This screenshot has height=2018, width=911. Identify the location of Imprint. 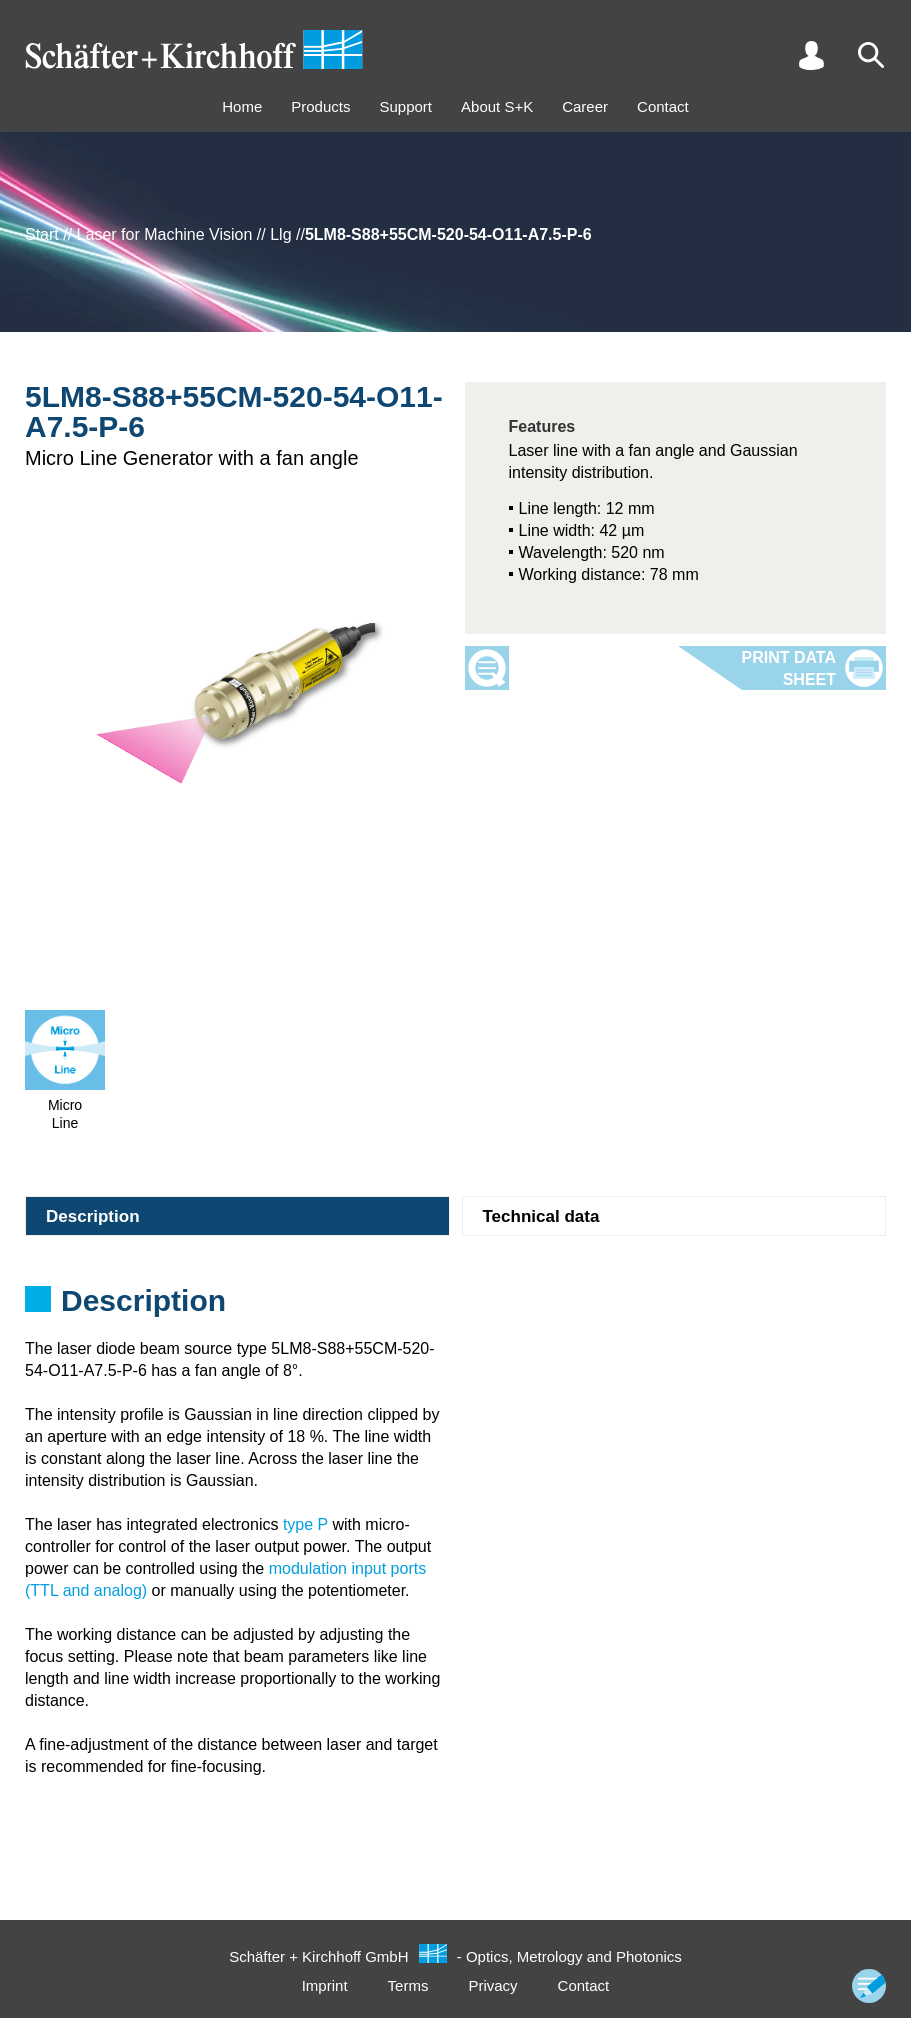
(325, 1985).